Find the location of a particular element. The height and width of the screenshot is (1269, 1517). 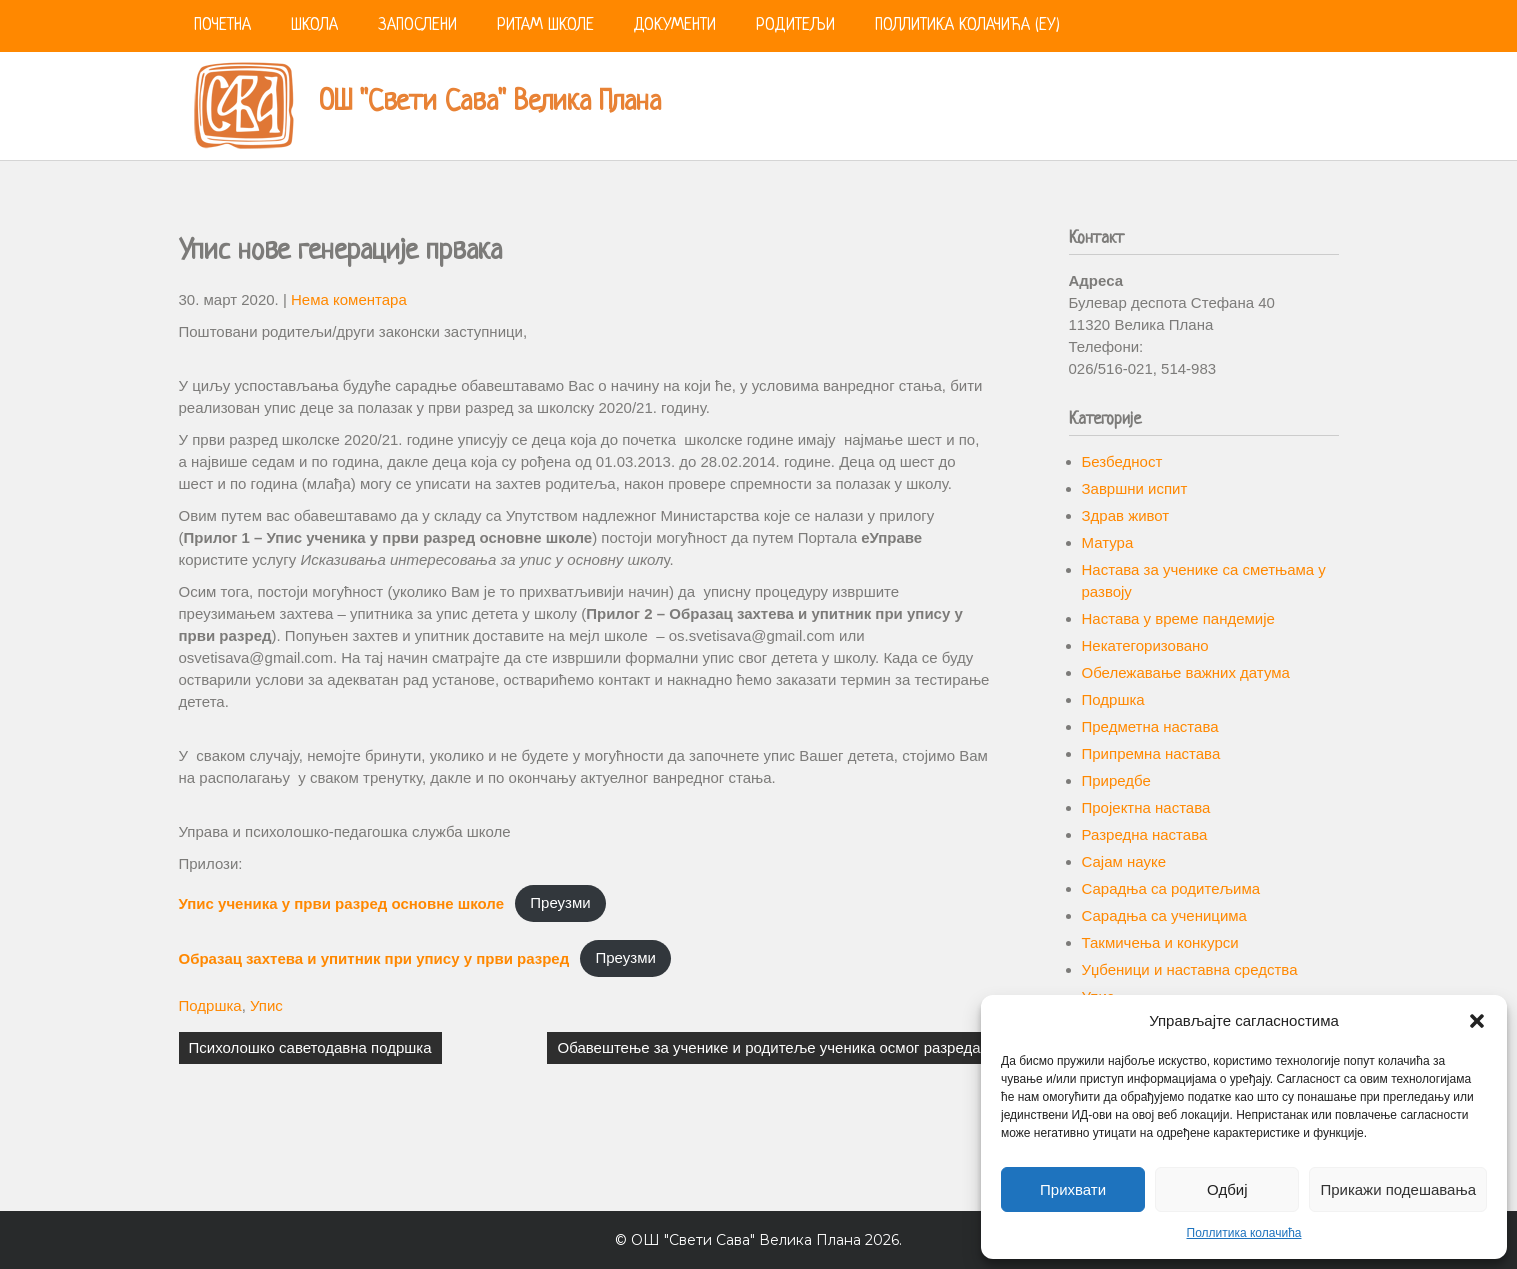

Такмичења и конкурси is located at coordinates (1160, 942).